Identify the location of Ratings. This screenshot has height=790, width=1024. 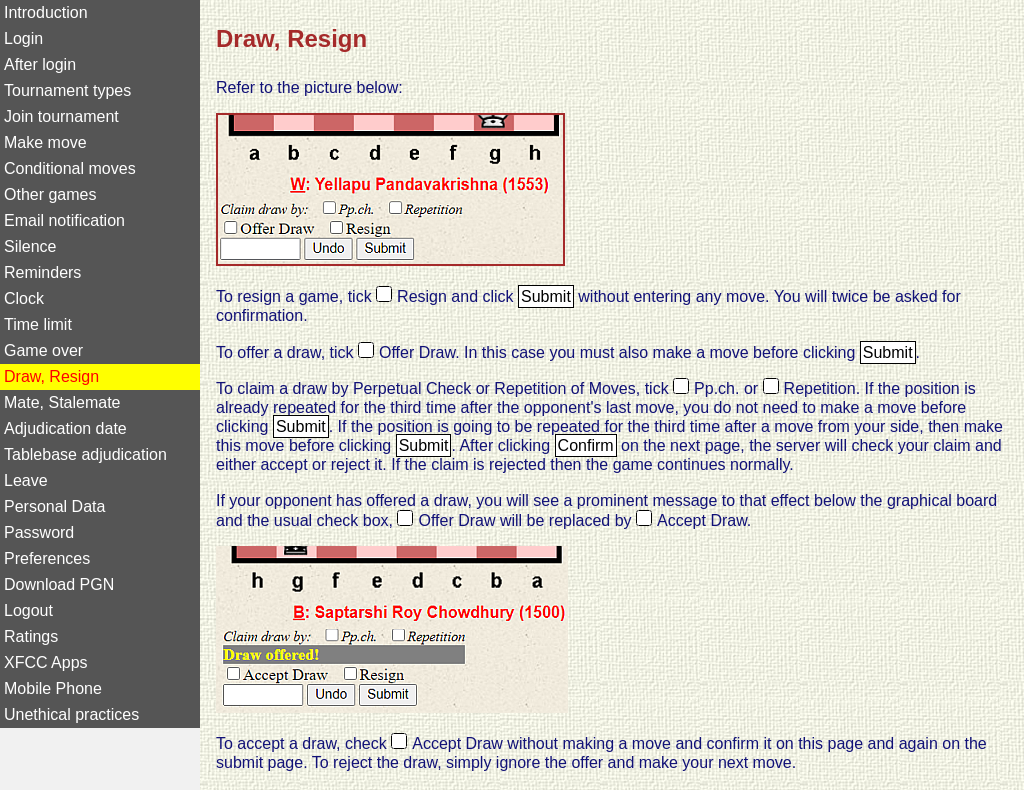
(31, 636).